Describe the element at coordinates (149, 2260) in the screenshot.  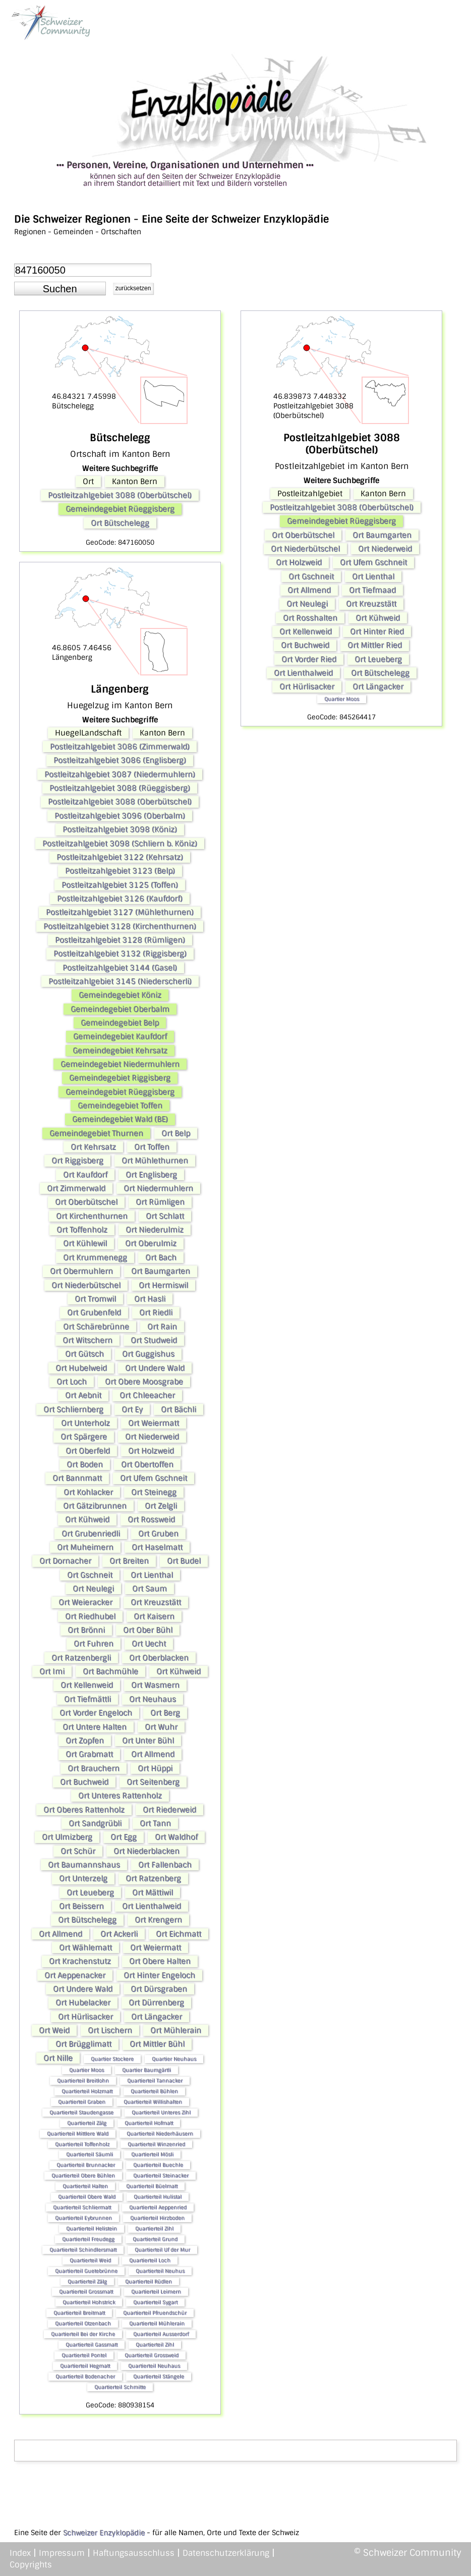
I see `Quartierteil Loch` at that location.